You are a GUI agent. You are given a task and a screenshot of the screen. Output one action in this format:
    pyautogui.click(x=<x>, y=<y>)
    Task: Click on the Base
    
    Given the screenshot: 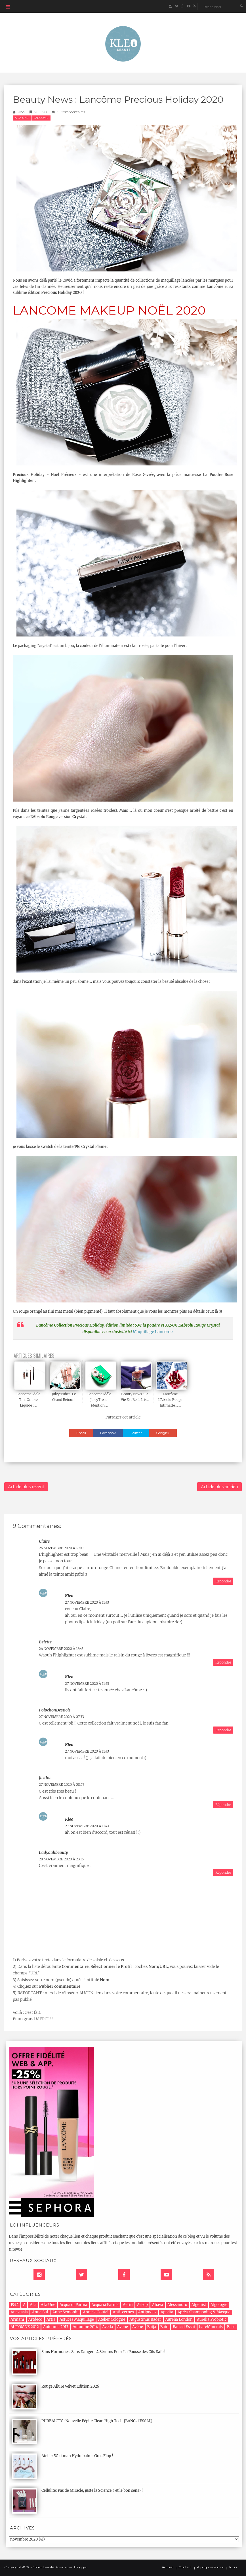 What is the action you would take?
    pyautogui.click(x=231, y=2326)
    